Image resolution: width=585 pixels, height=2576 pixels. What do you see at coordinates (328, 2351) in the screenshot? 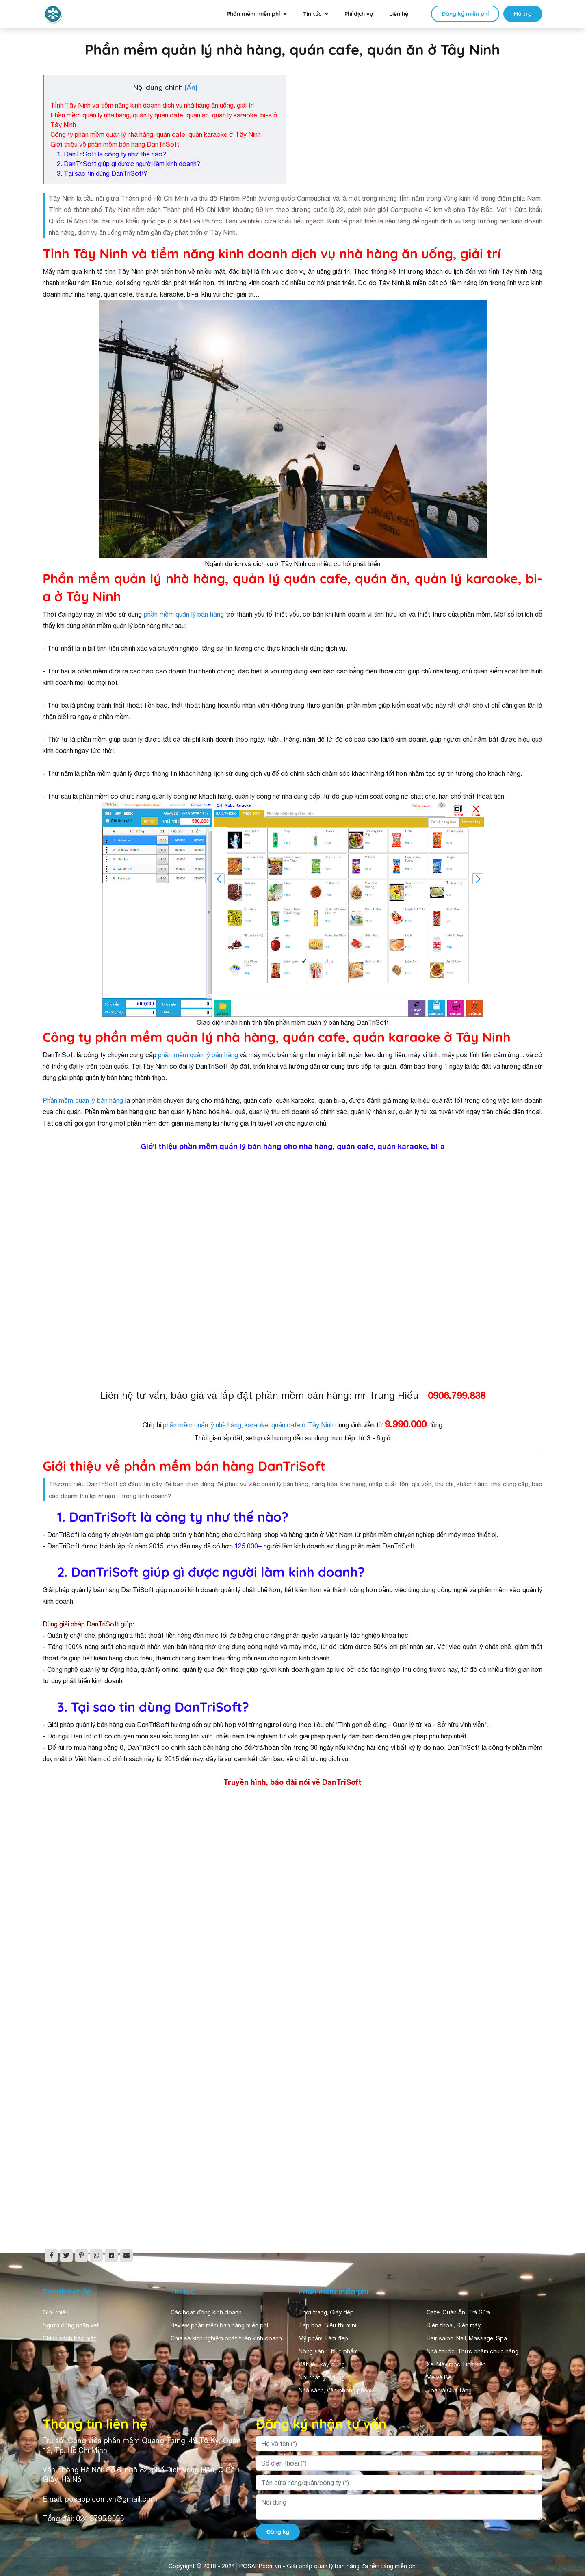
I see `Nông sản, Thực phẩm` at bounding box center [328, 2351].